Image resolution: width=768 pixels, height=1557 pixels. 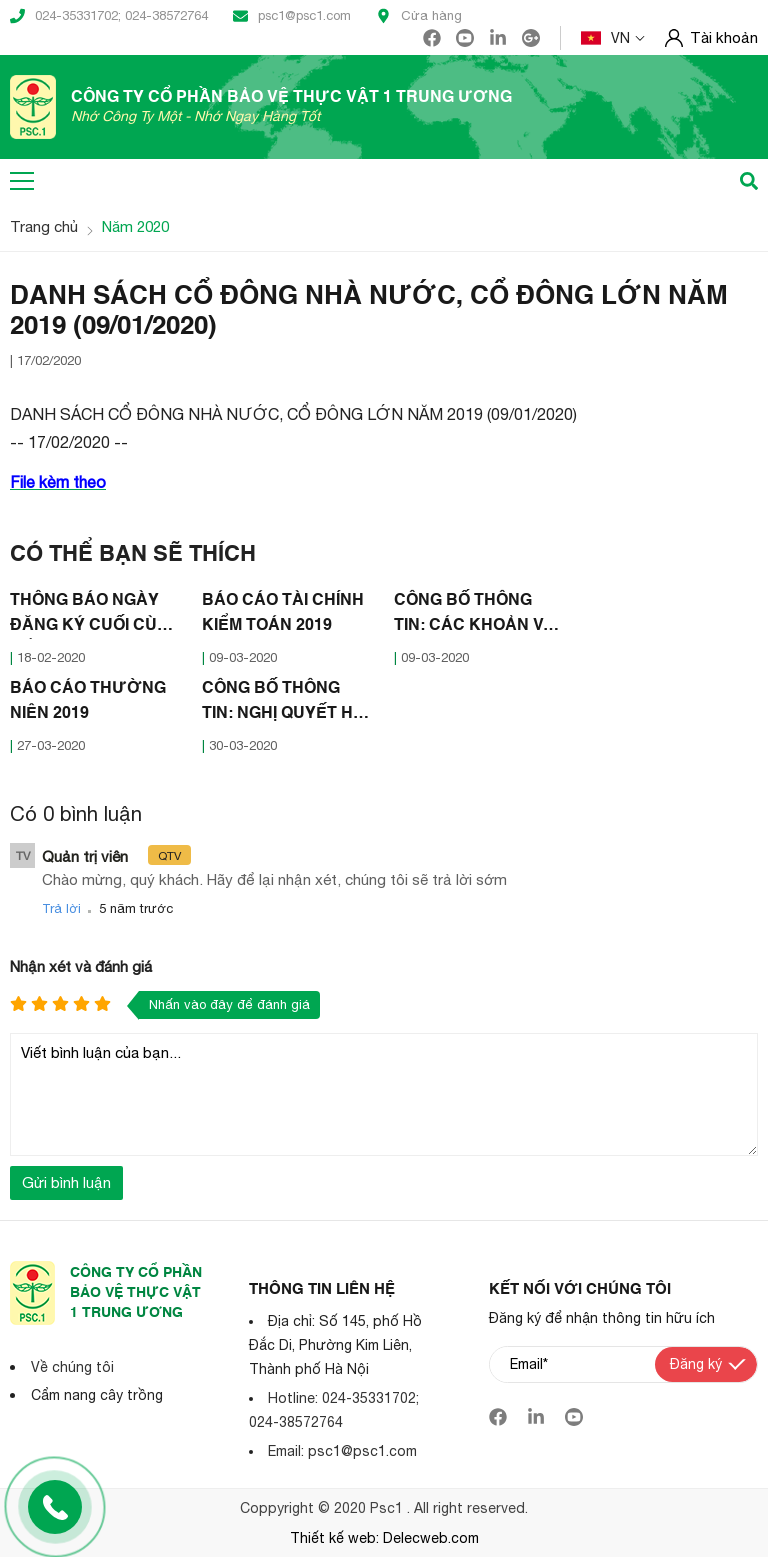 What do you see at coordinates (419, 16) in the screenshot?
I see `Cửa hàng` at bounding box center [419, 16].